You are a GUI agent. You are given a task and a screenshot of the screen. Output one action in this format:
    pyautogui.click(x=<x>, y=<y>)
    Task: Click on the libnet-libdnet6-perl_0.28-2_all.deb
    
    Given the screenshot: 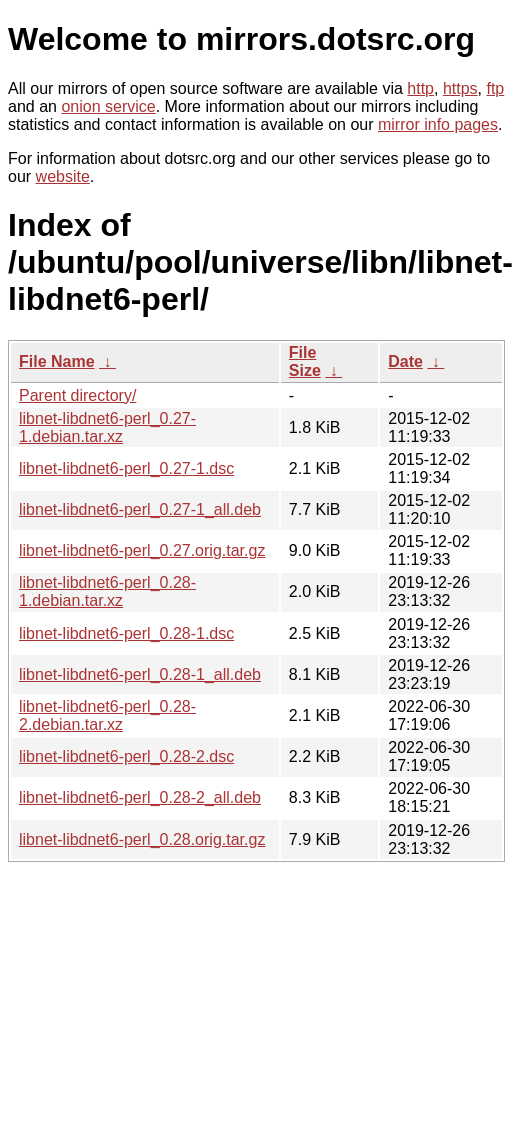 What is the action you would take?
    pyautogui.click(x=140, y=797)
    